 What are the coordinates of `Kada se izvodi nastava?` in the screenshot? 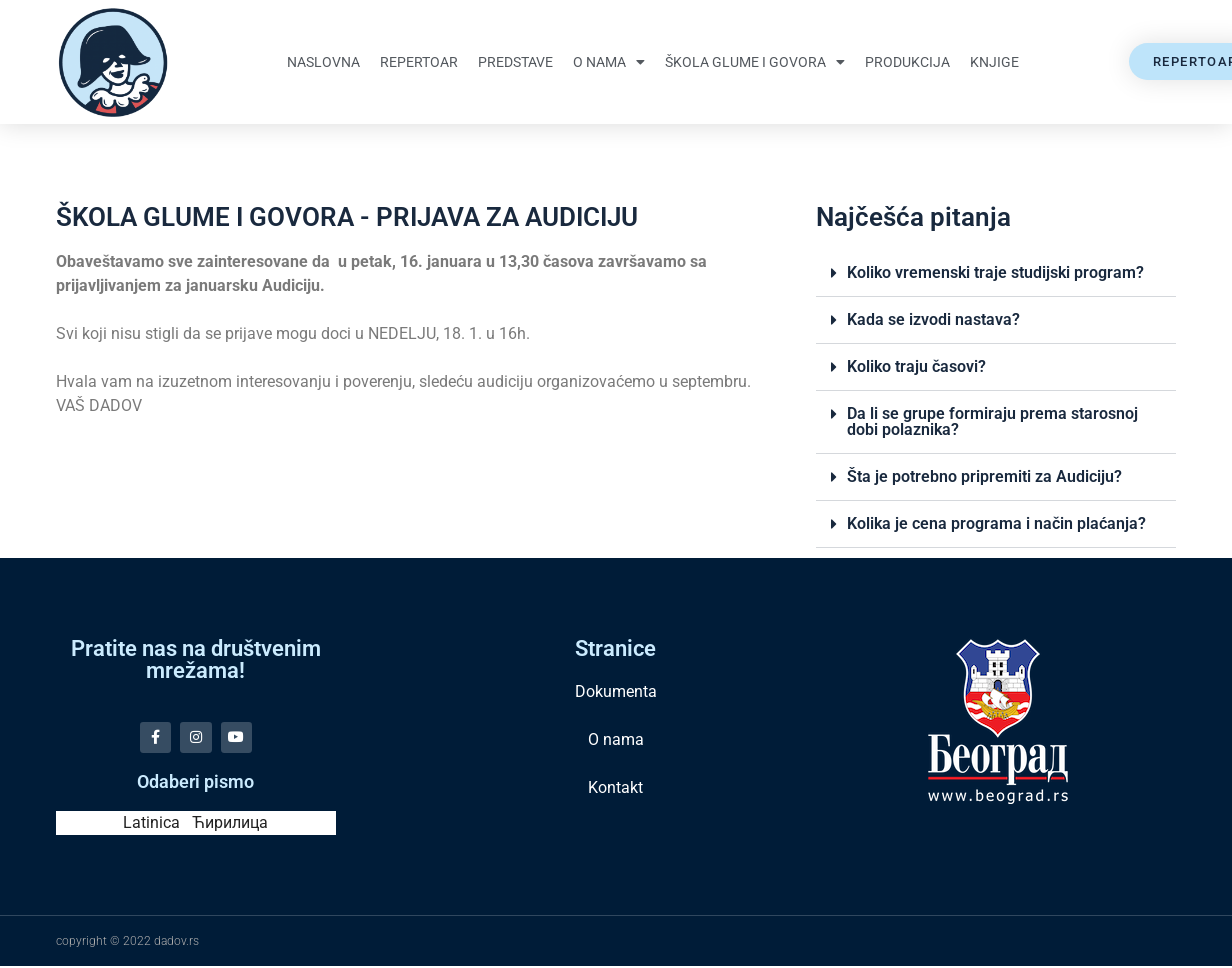 It's located at (933, 319).